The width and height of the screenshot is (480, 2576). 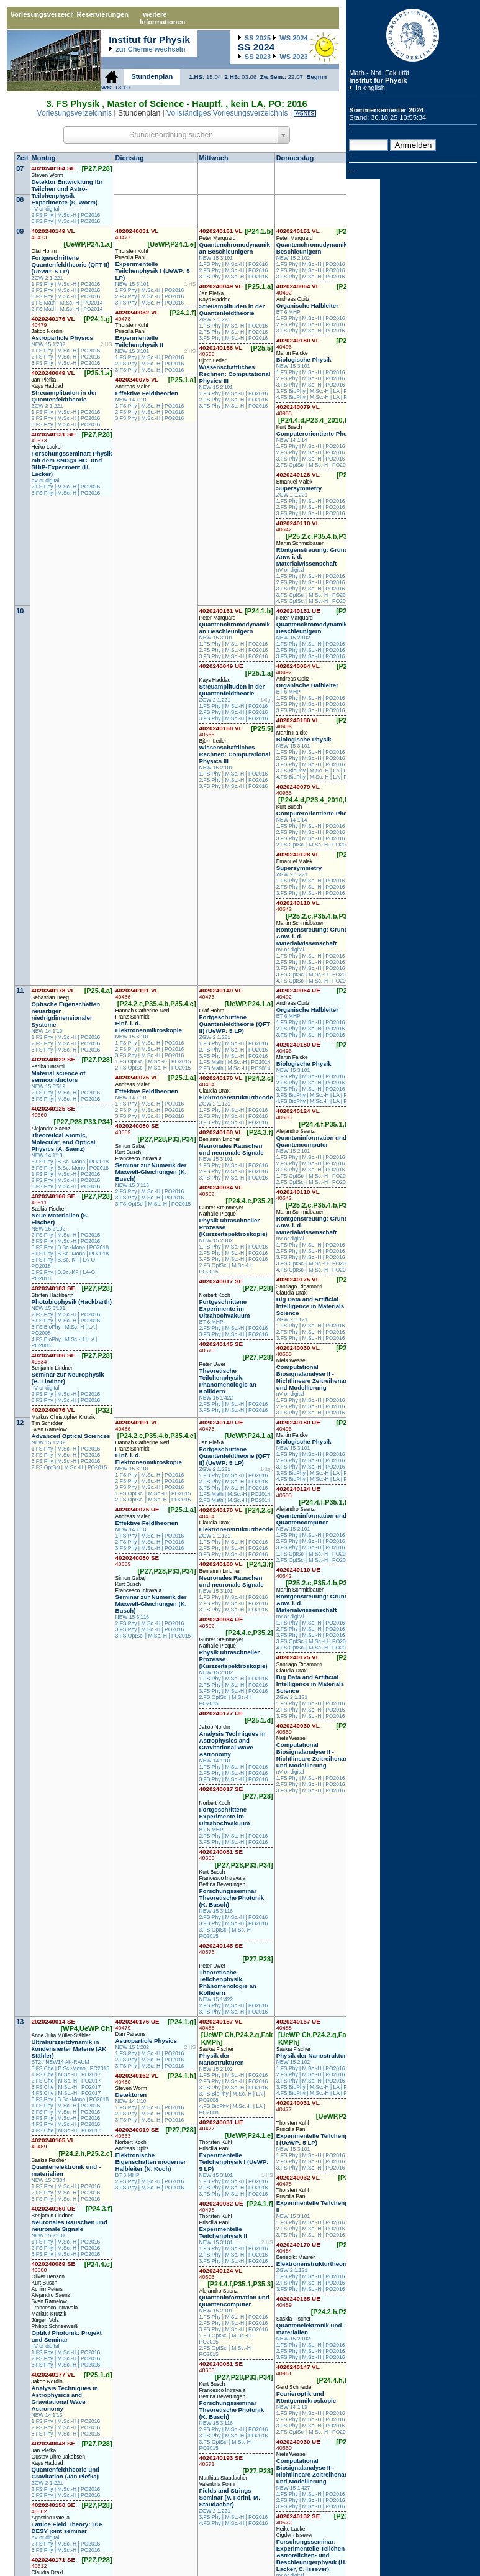 What do you see at coordinates (298, 2370) in the screenshot?
I see `4020240147 VL` at bounding box center [298, 2370].